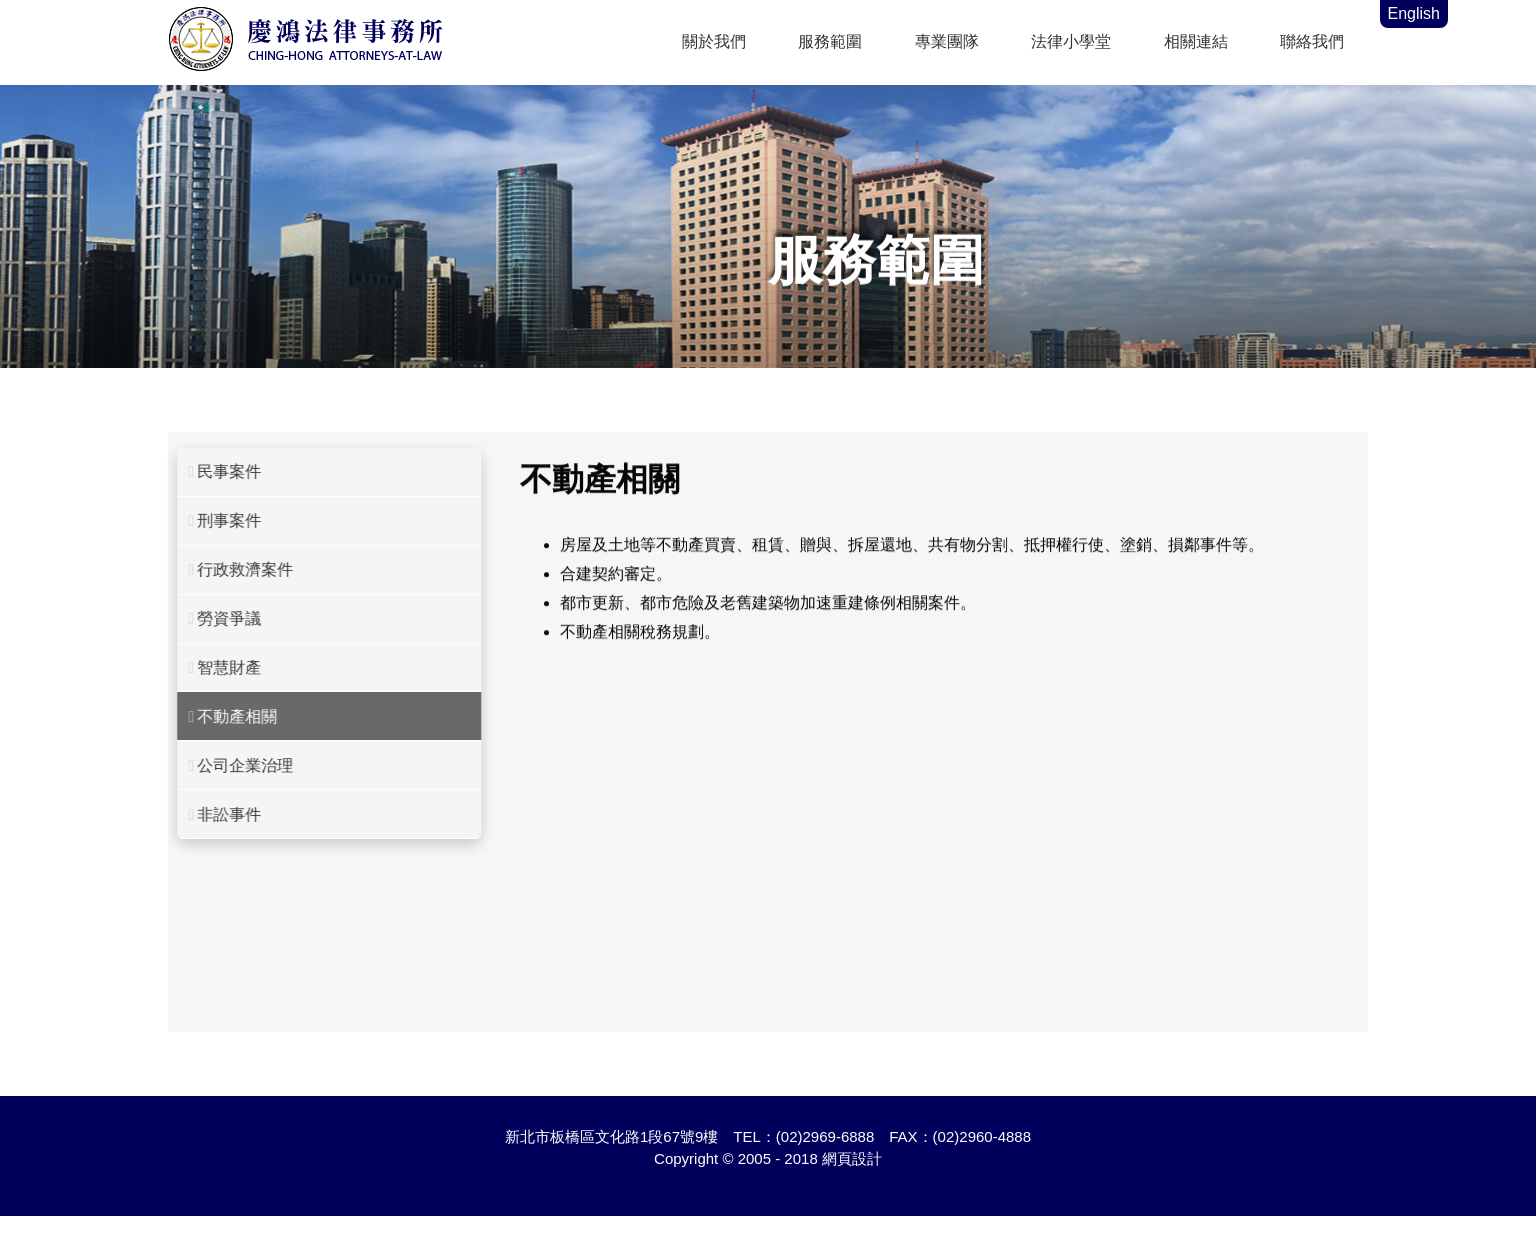 Image resolution: width=1536 pixels, height=1237 pixels. Describe the element at coordinates (1414, 13) in the screenshot. I see `English` at that location.